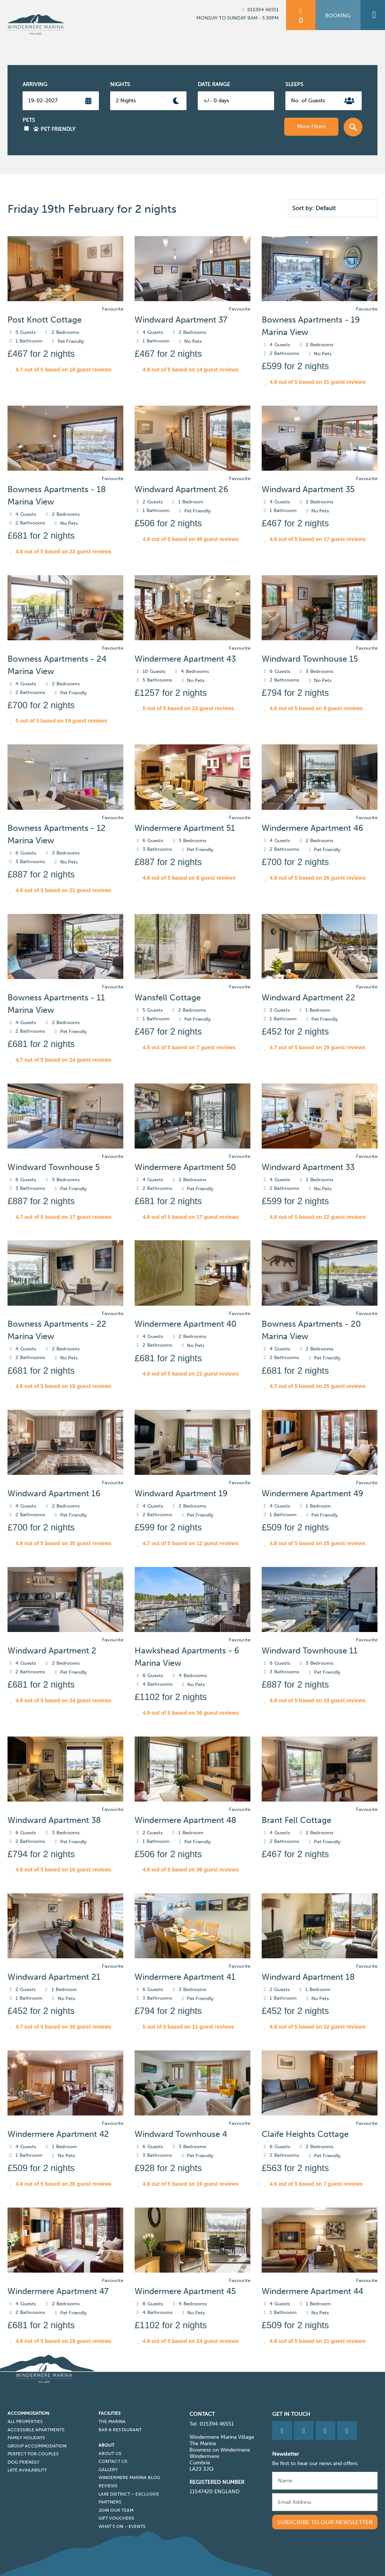 This screenshot has height=2576, width=385. I want to click on Sleeps, so click(294, 84).